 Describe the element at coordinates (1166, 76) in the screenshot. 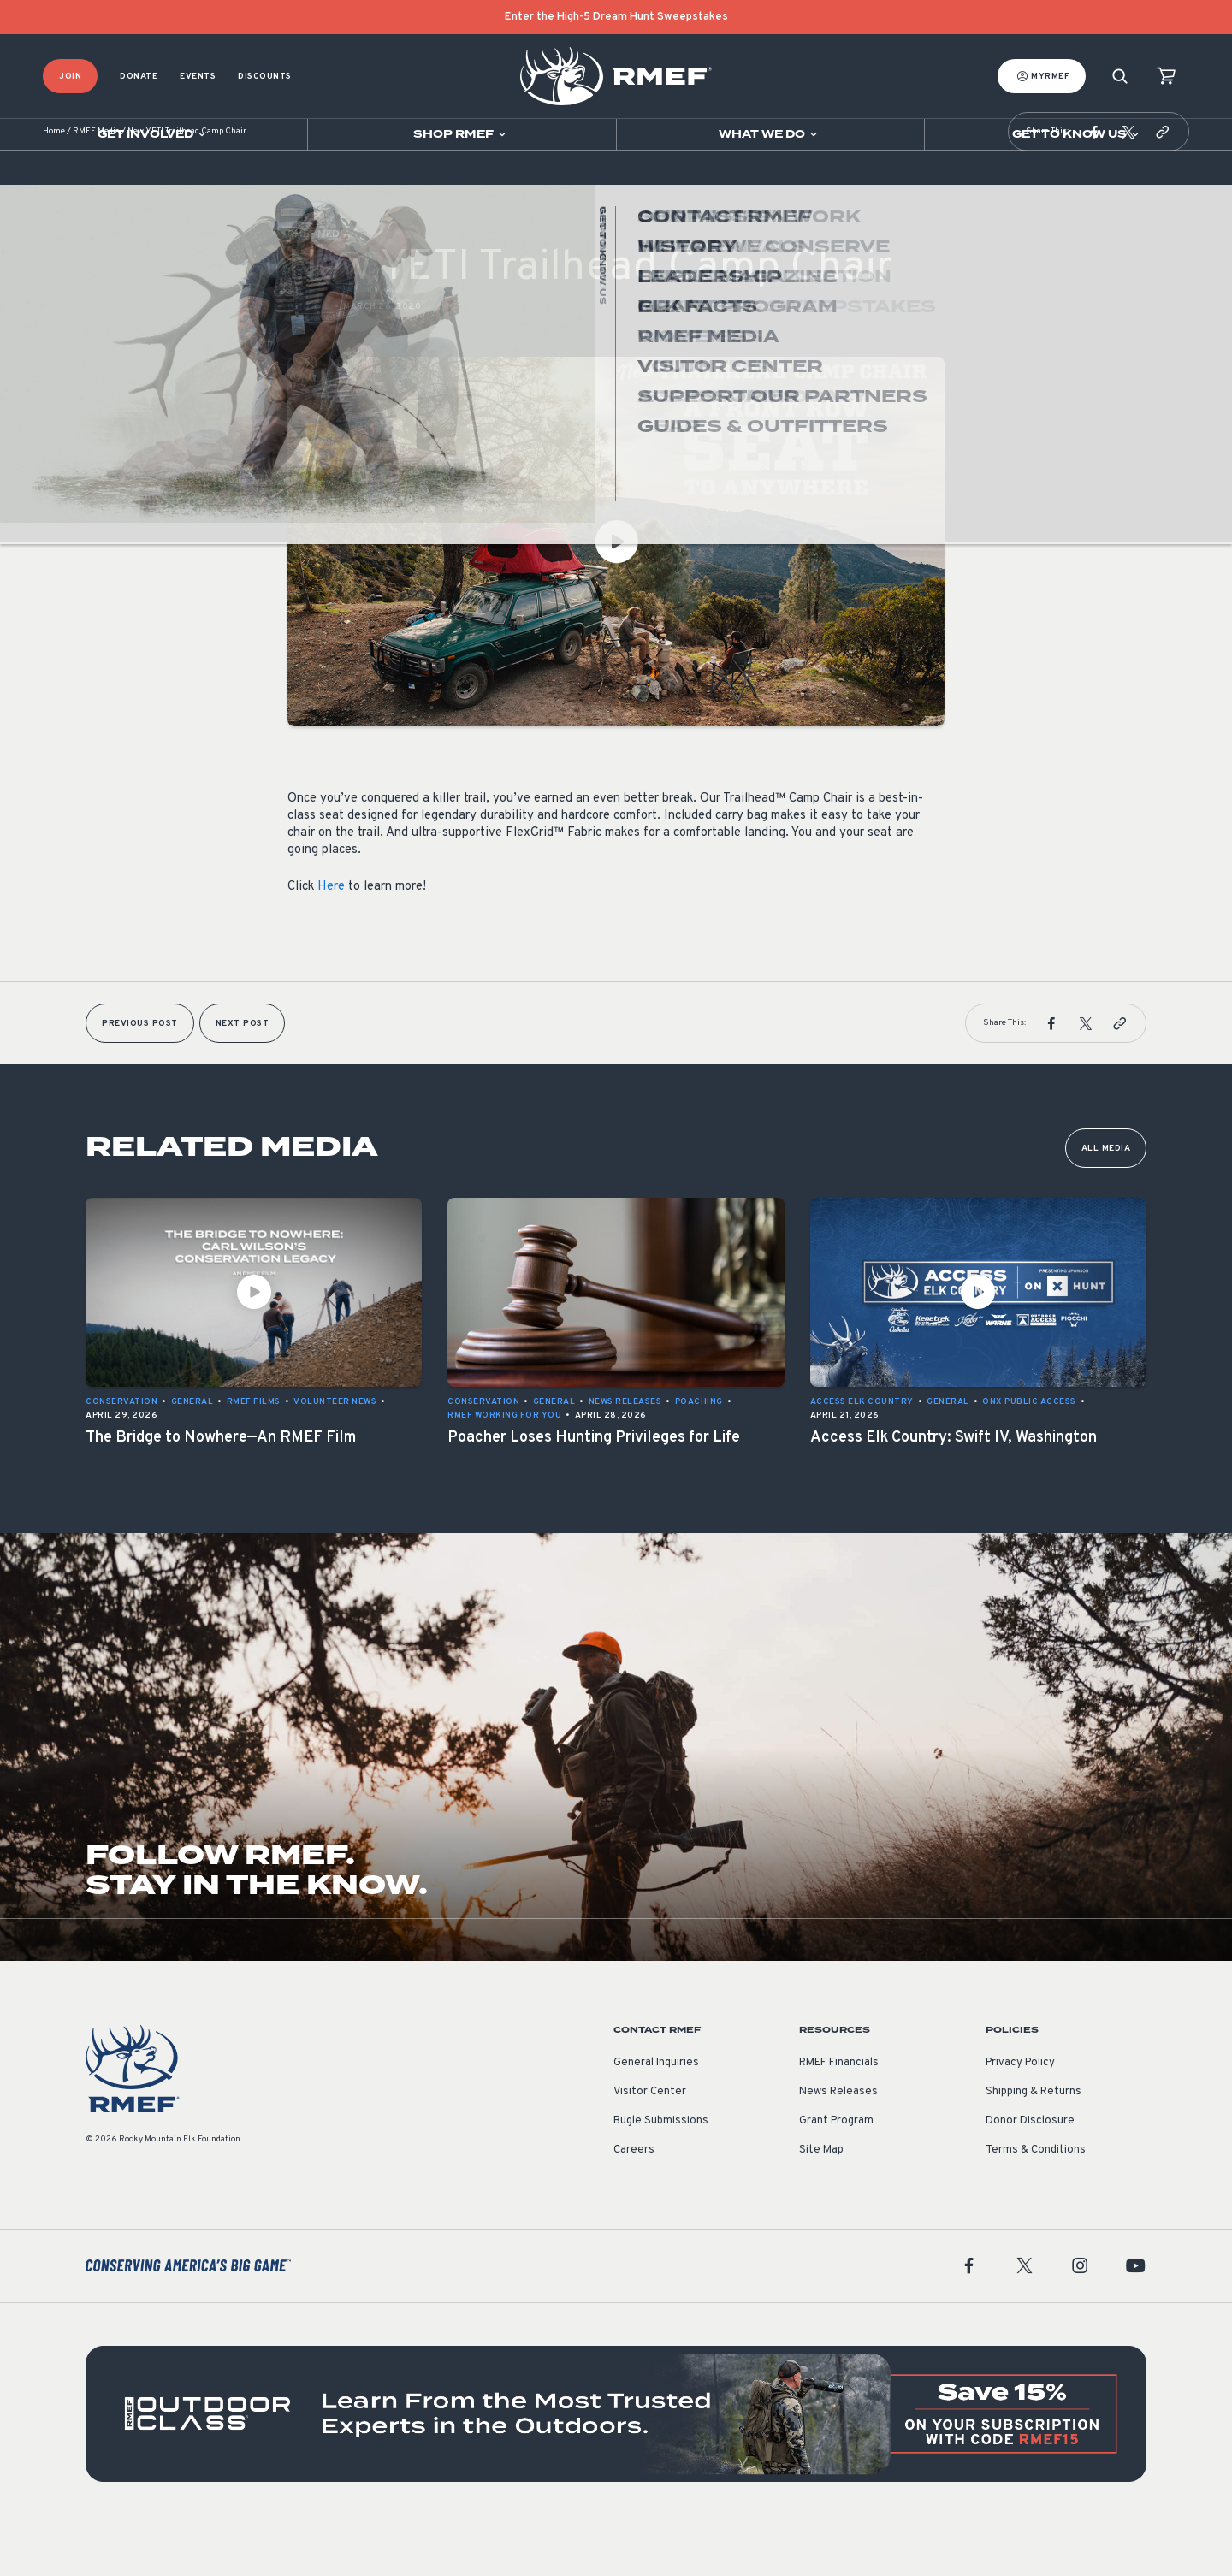

I see `[view cart]` at that location.